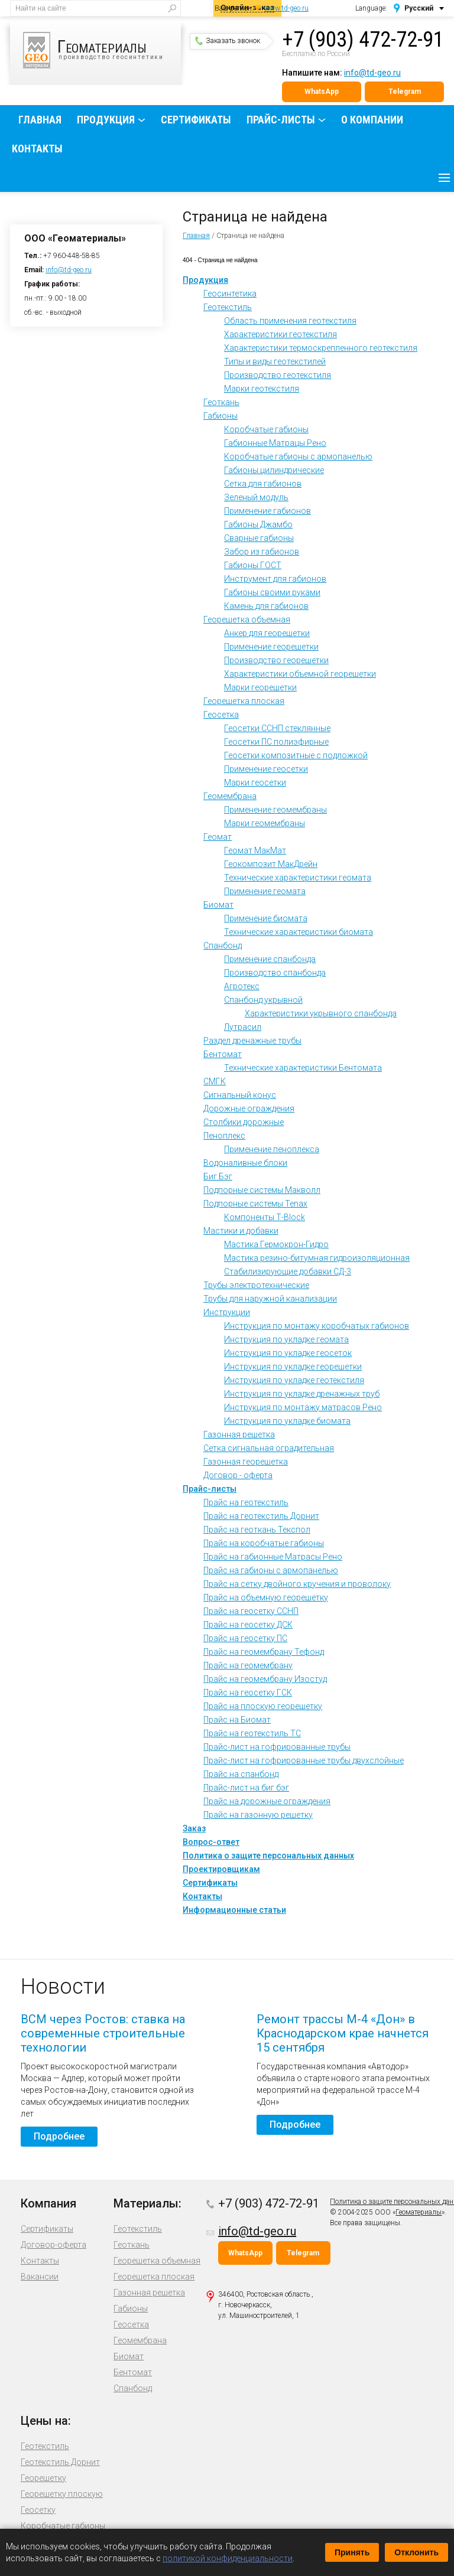 This screenshot has width=454, height=2576. What do you see at coordinates (266, 606) in the screenshot?
I see `Камень для габионов` at bounding box center [266, 606].